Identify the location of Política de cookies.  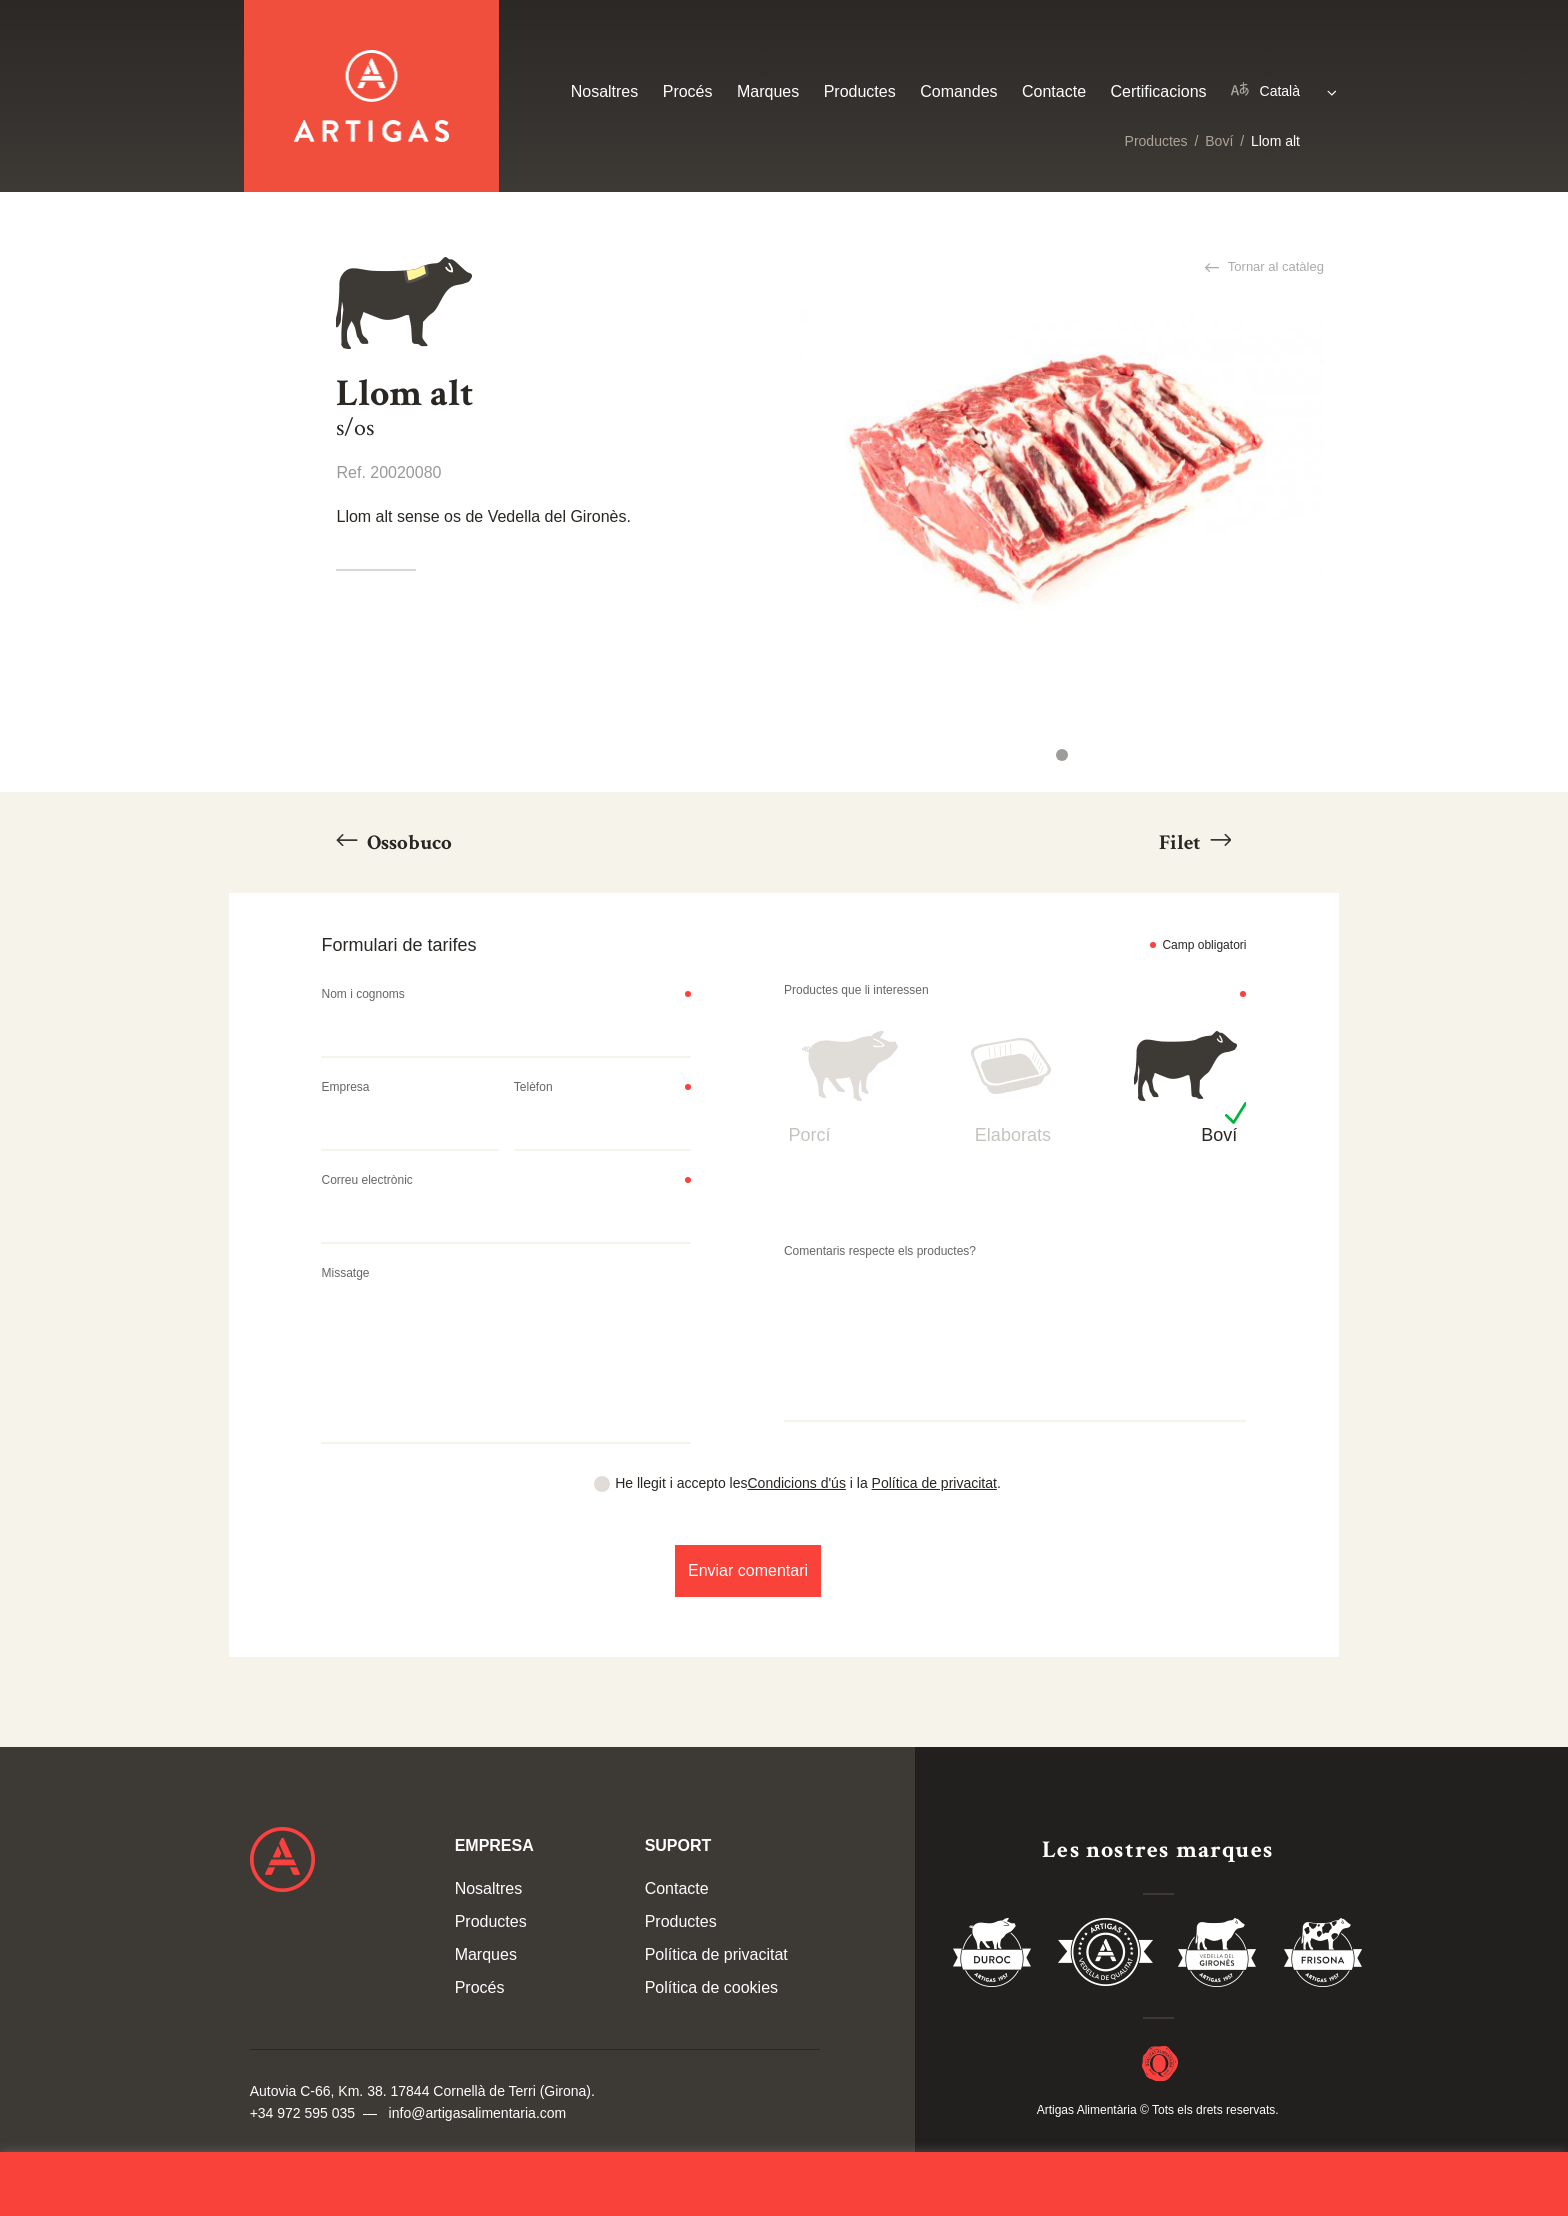
(711, 1987).